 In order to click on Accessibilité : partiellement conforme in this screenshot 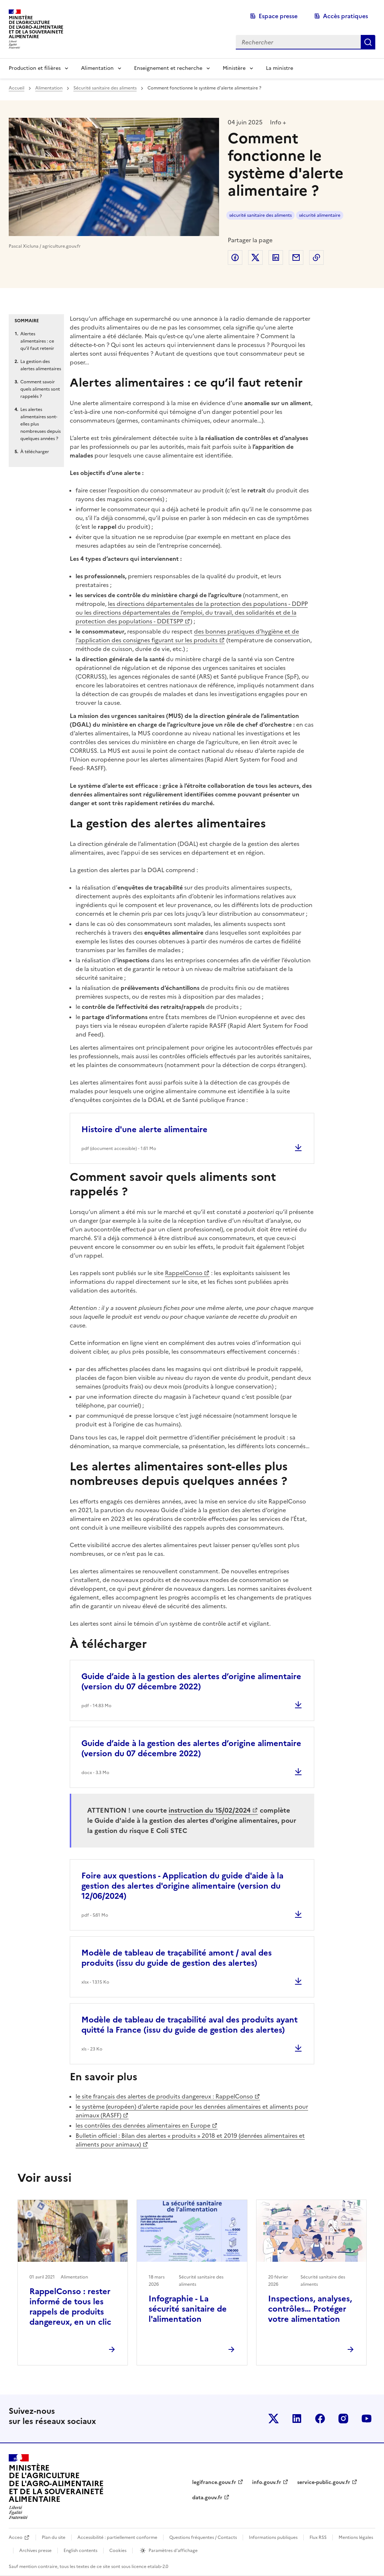, I will do `click(117, 2537)`.